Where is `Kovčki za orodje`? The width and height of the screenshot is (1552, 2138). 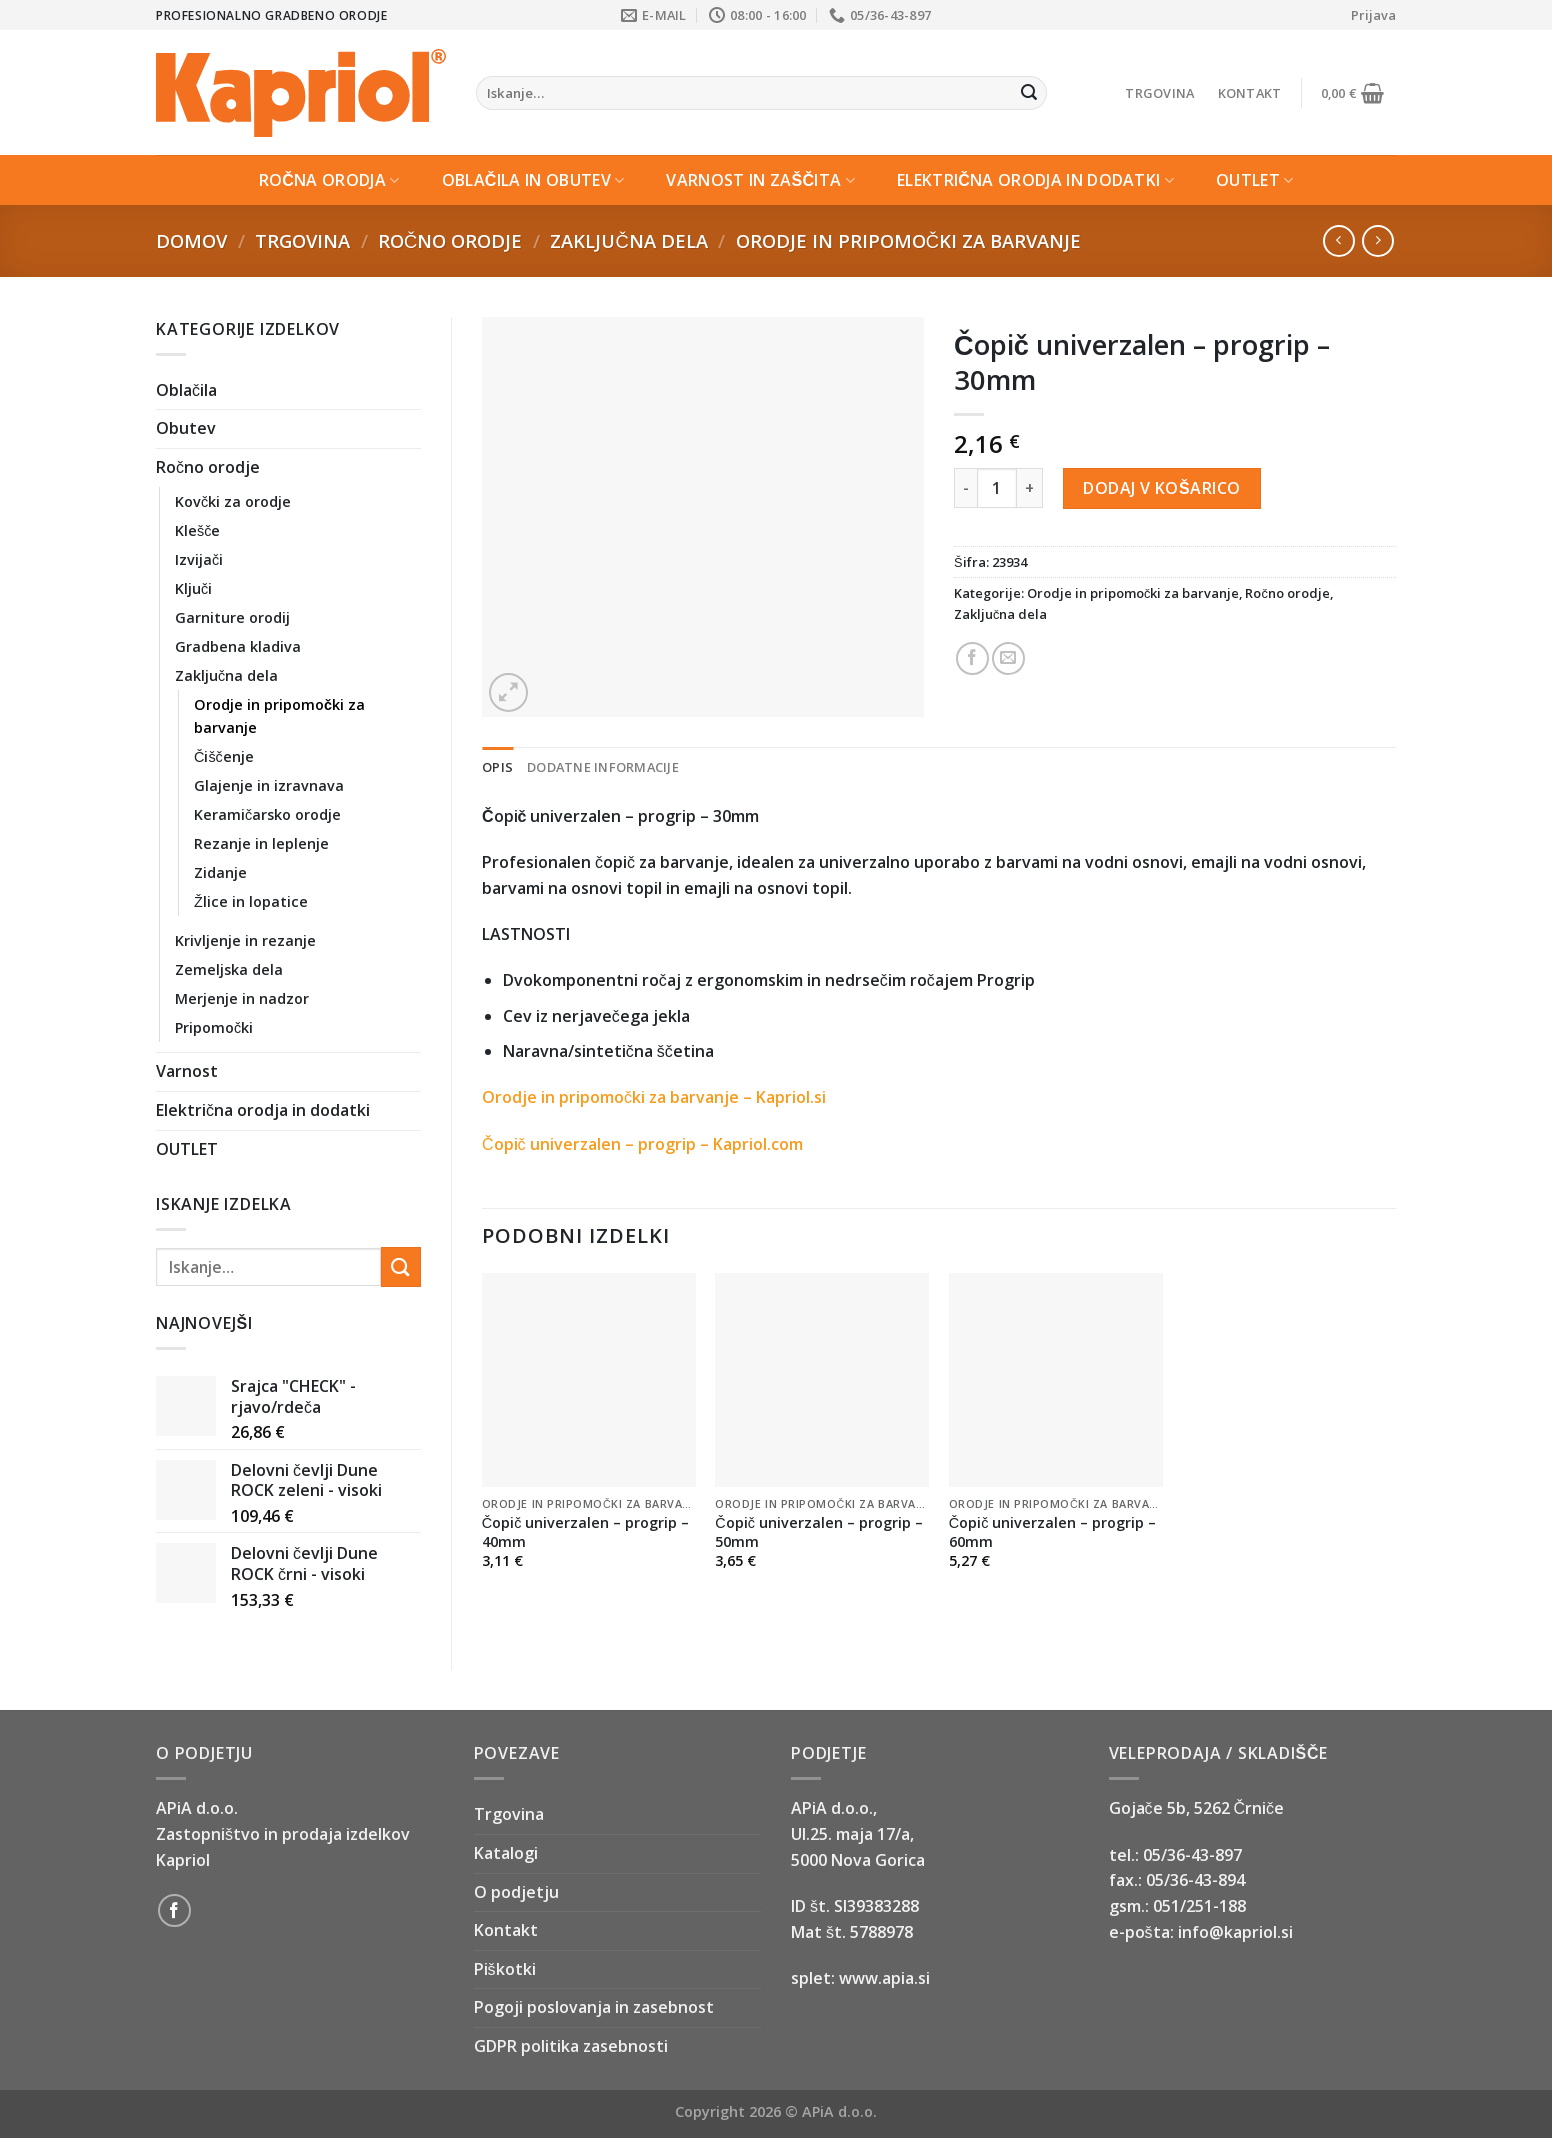 Kovčki za orodje is located at coordinates (233, 501).